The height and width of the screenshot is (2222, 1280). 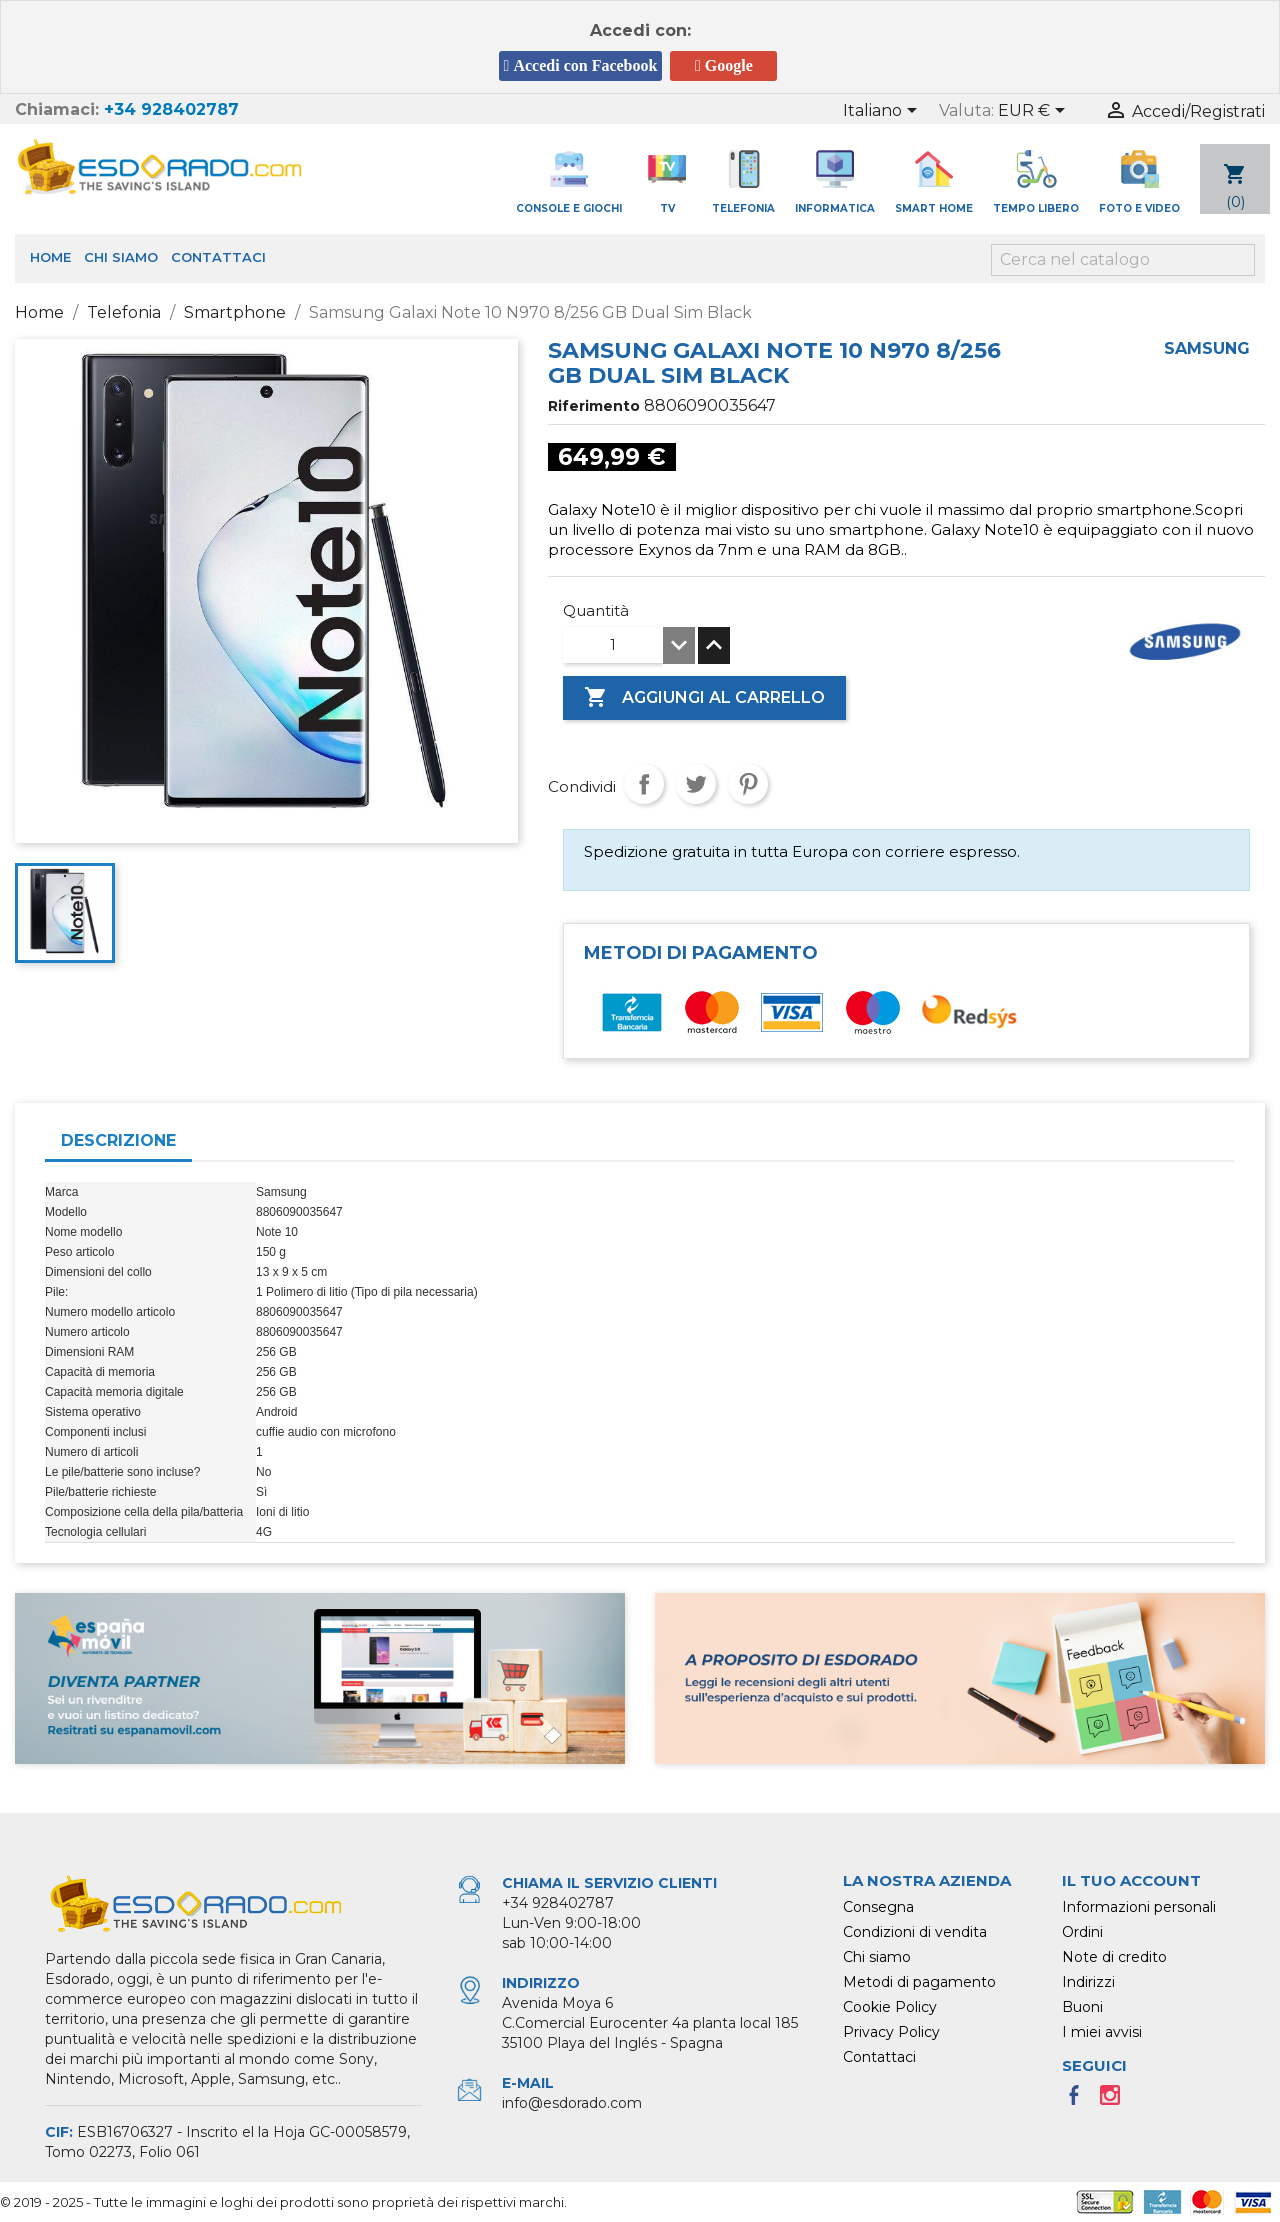 What do you see at coordinates (1116, 2101) in the screenshot?
I see `Instagram` at bounding box center [1116, 2101].